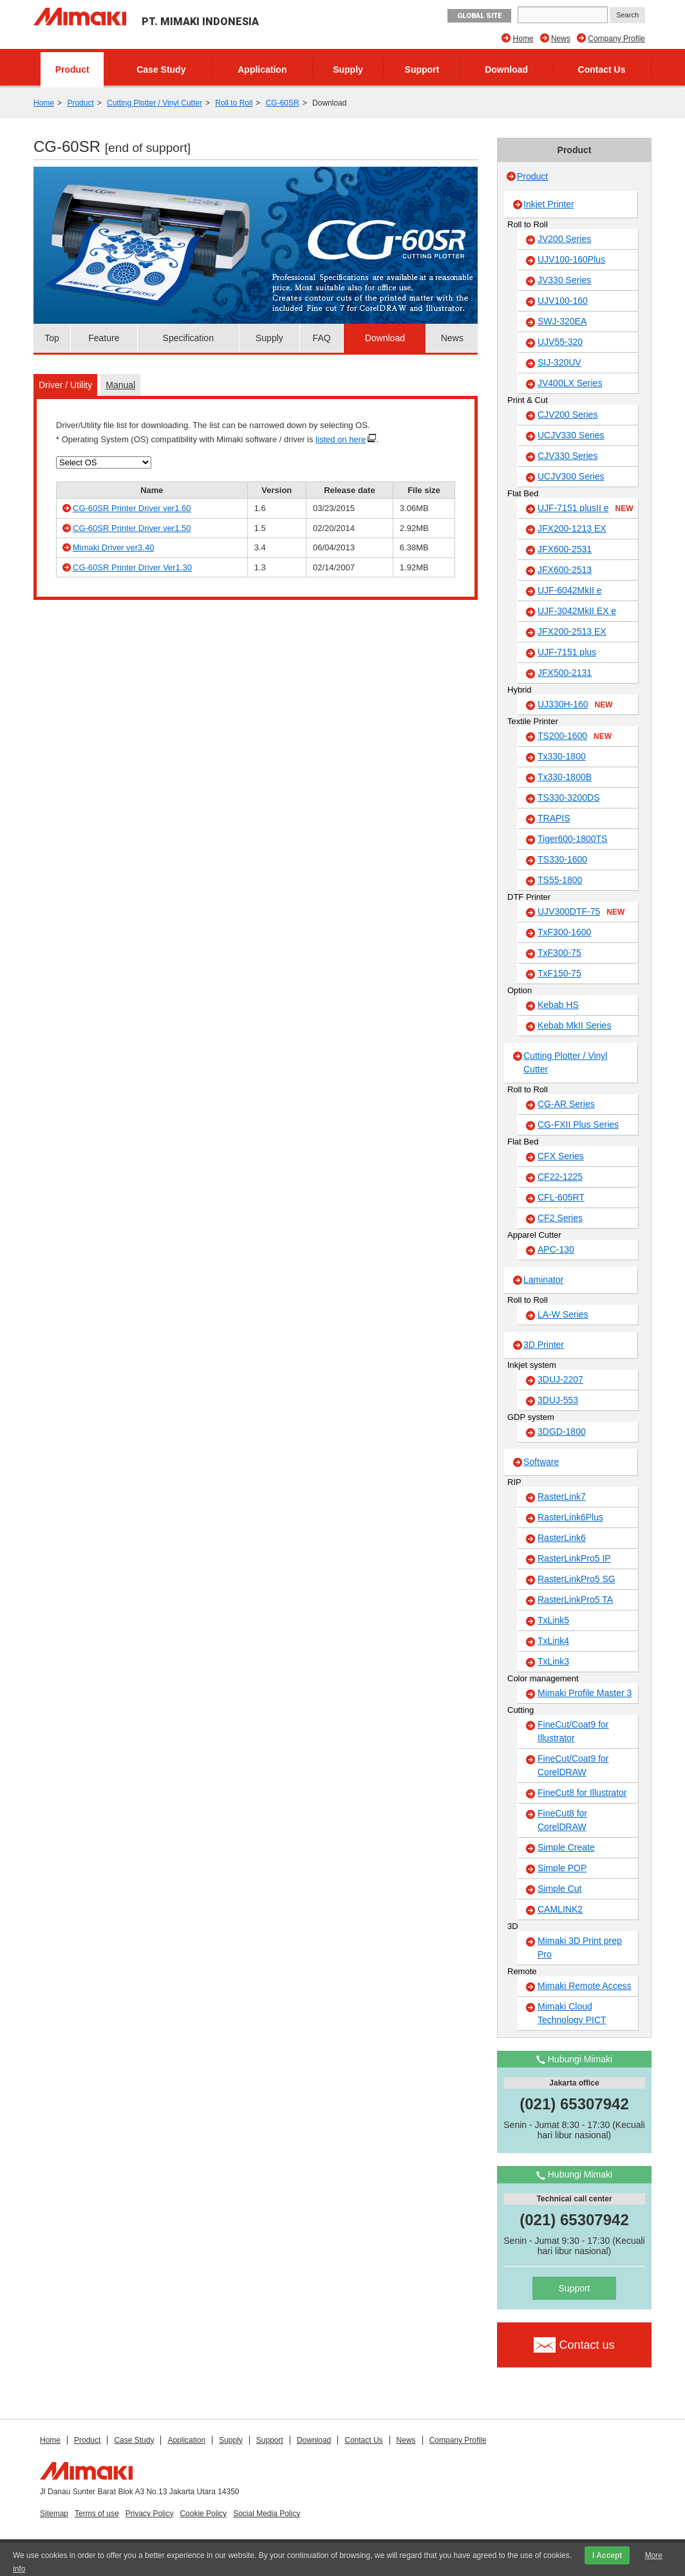 The image size is (685, 2576). What do you see at coordinates (282, 102) in the screenshot?
I see `CG-60SR` at bounding box center [282, 102].